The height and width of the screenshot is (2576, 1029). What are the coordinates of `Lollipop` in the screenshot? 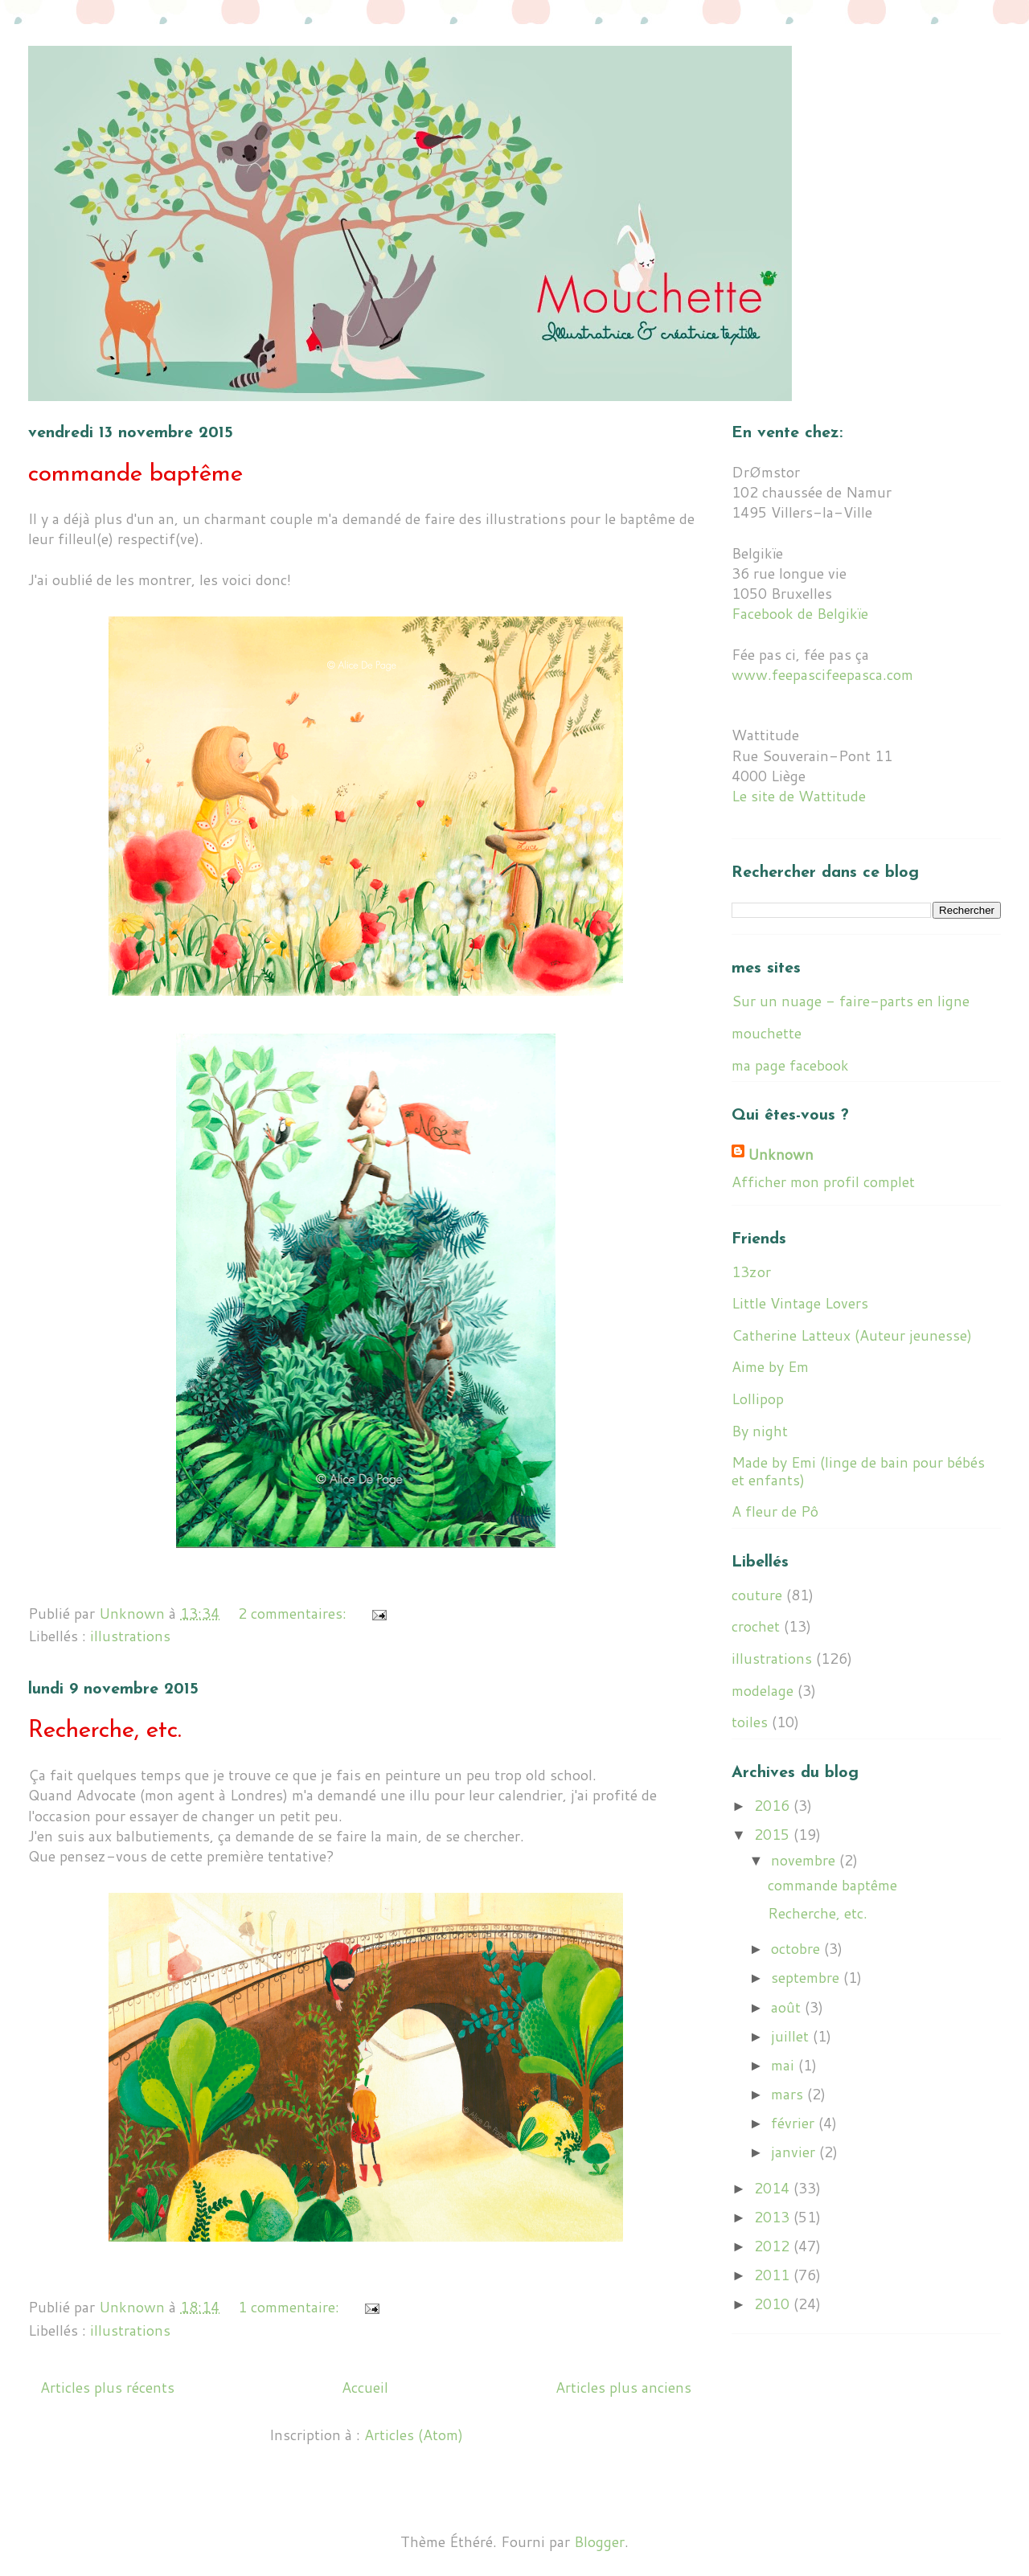 It's located at (758, 1398).